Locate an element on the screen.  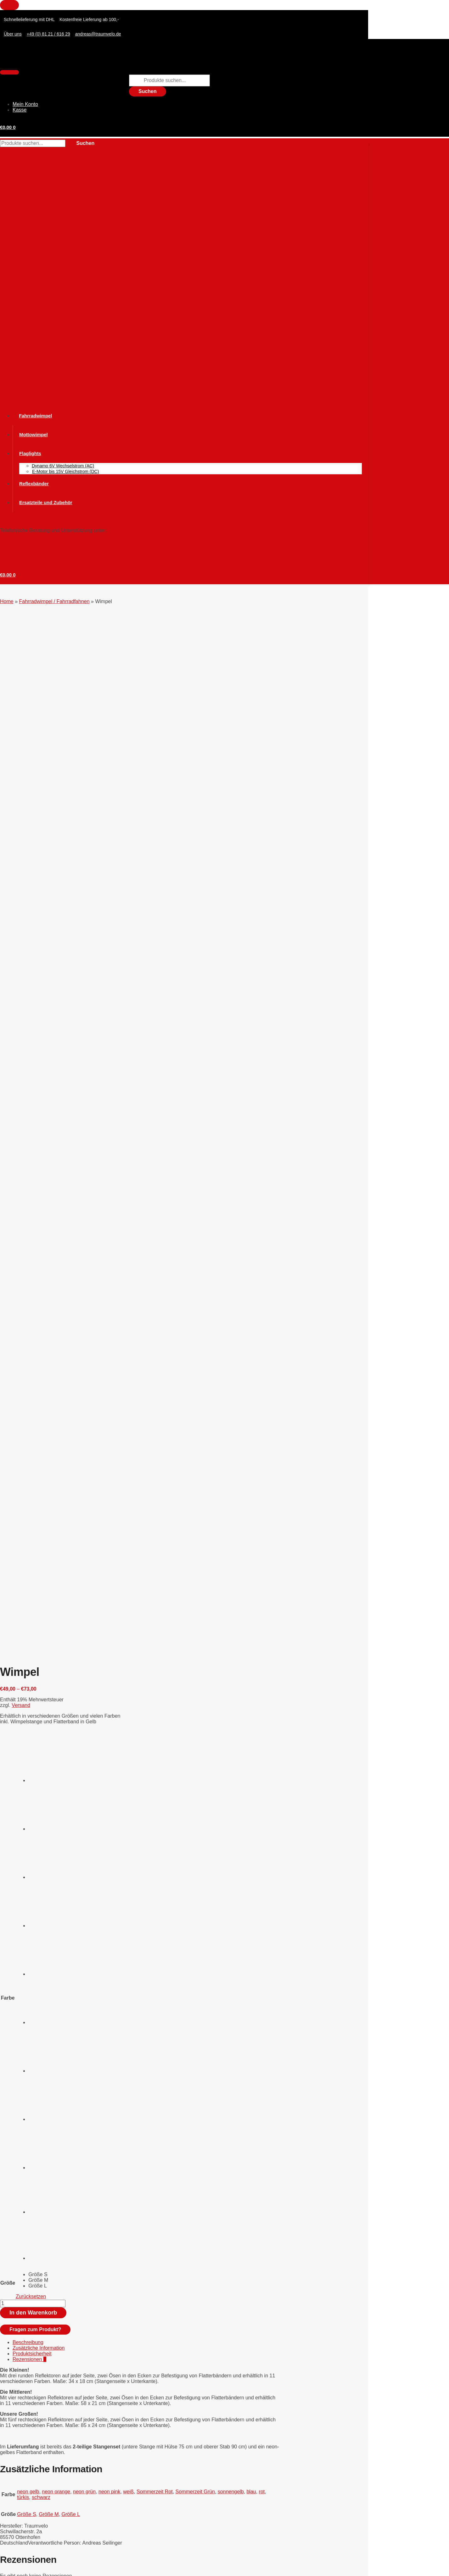
neon pink is located at coordinates (109, 1489).